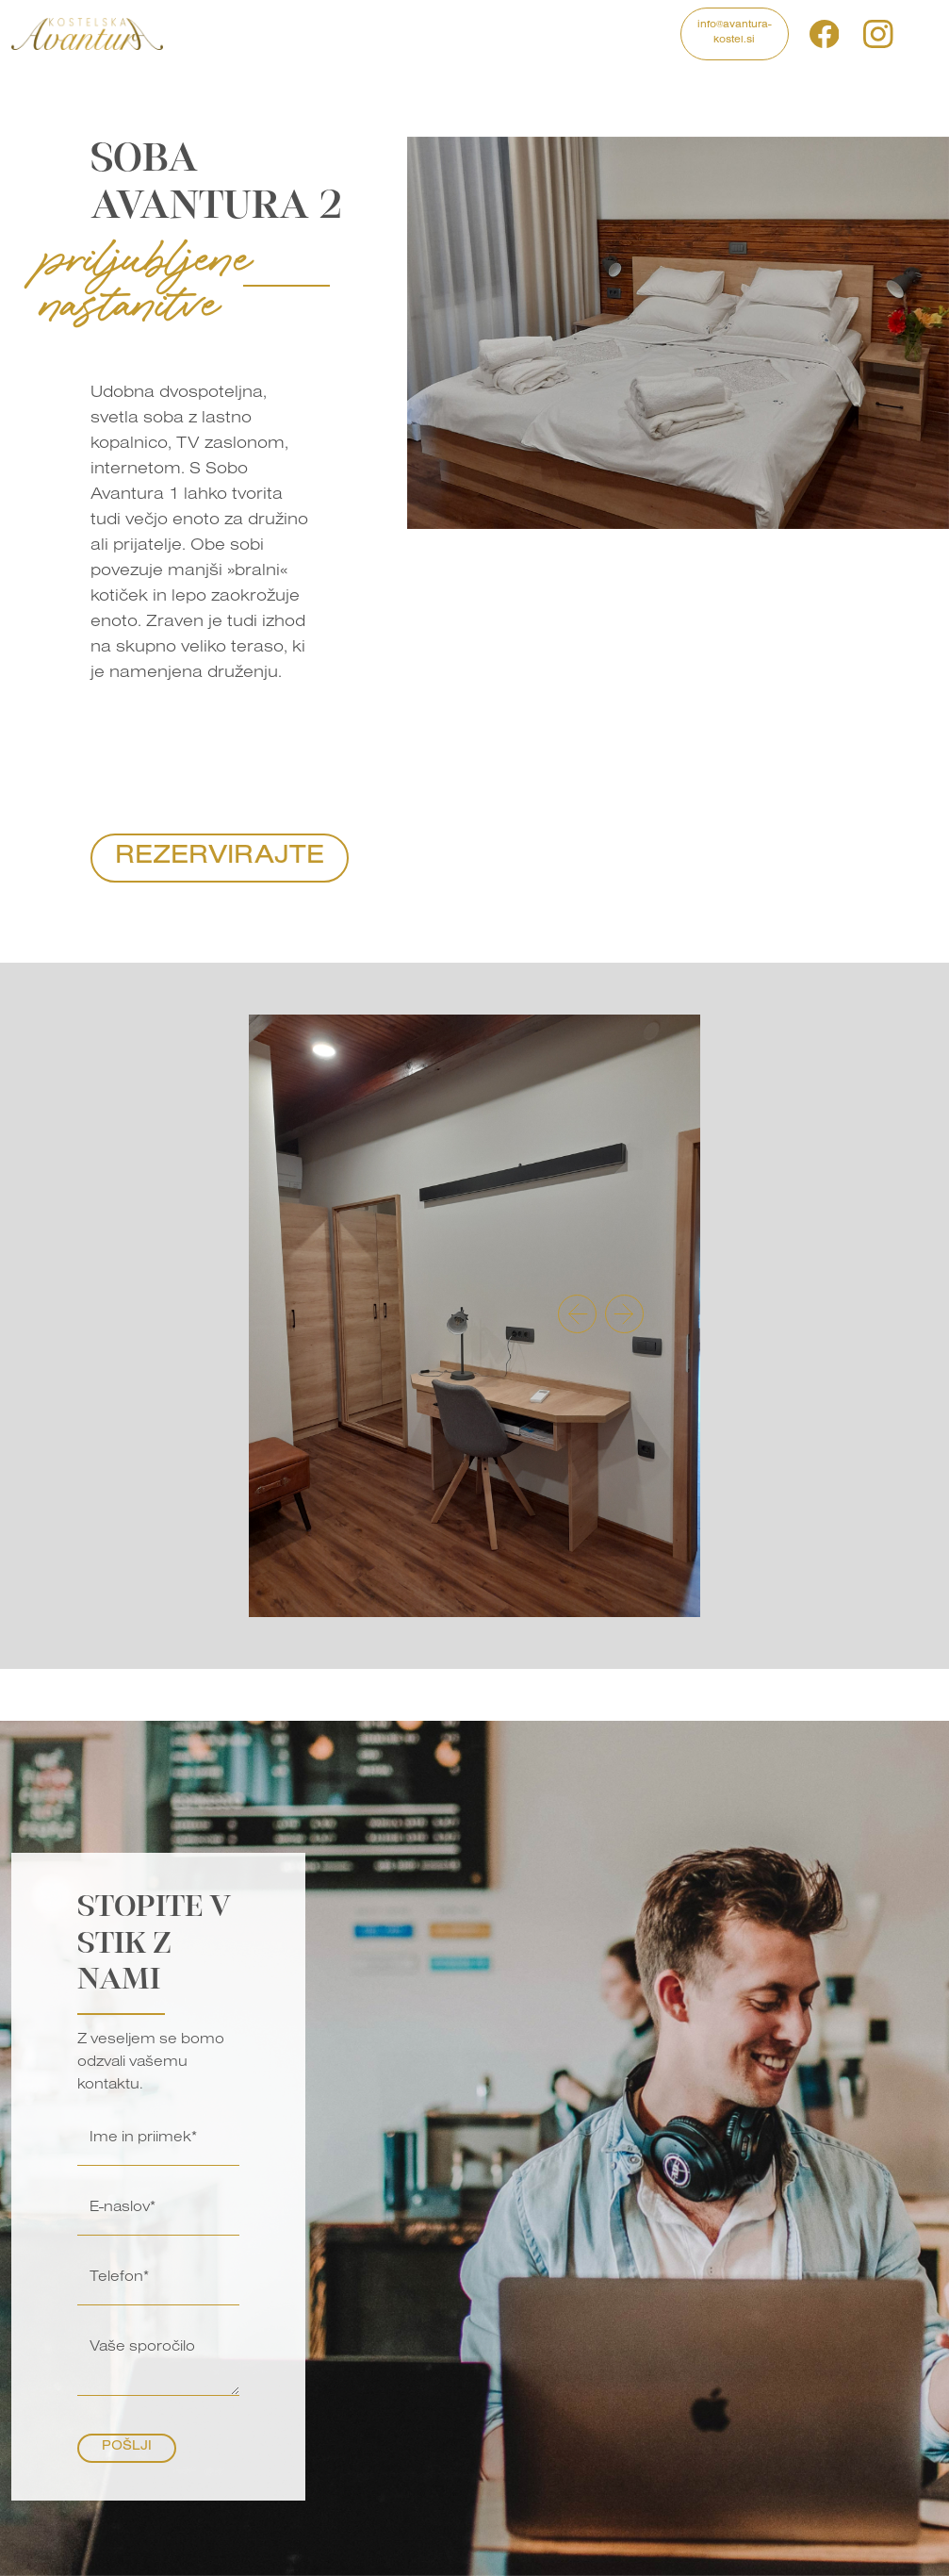 The height and width of the screenshot is (2576, 949). I want to click on Domov, so click(208, 25).